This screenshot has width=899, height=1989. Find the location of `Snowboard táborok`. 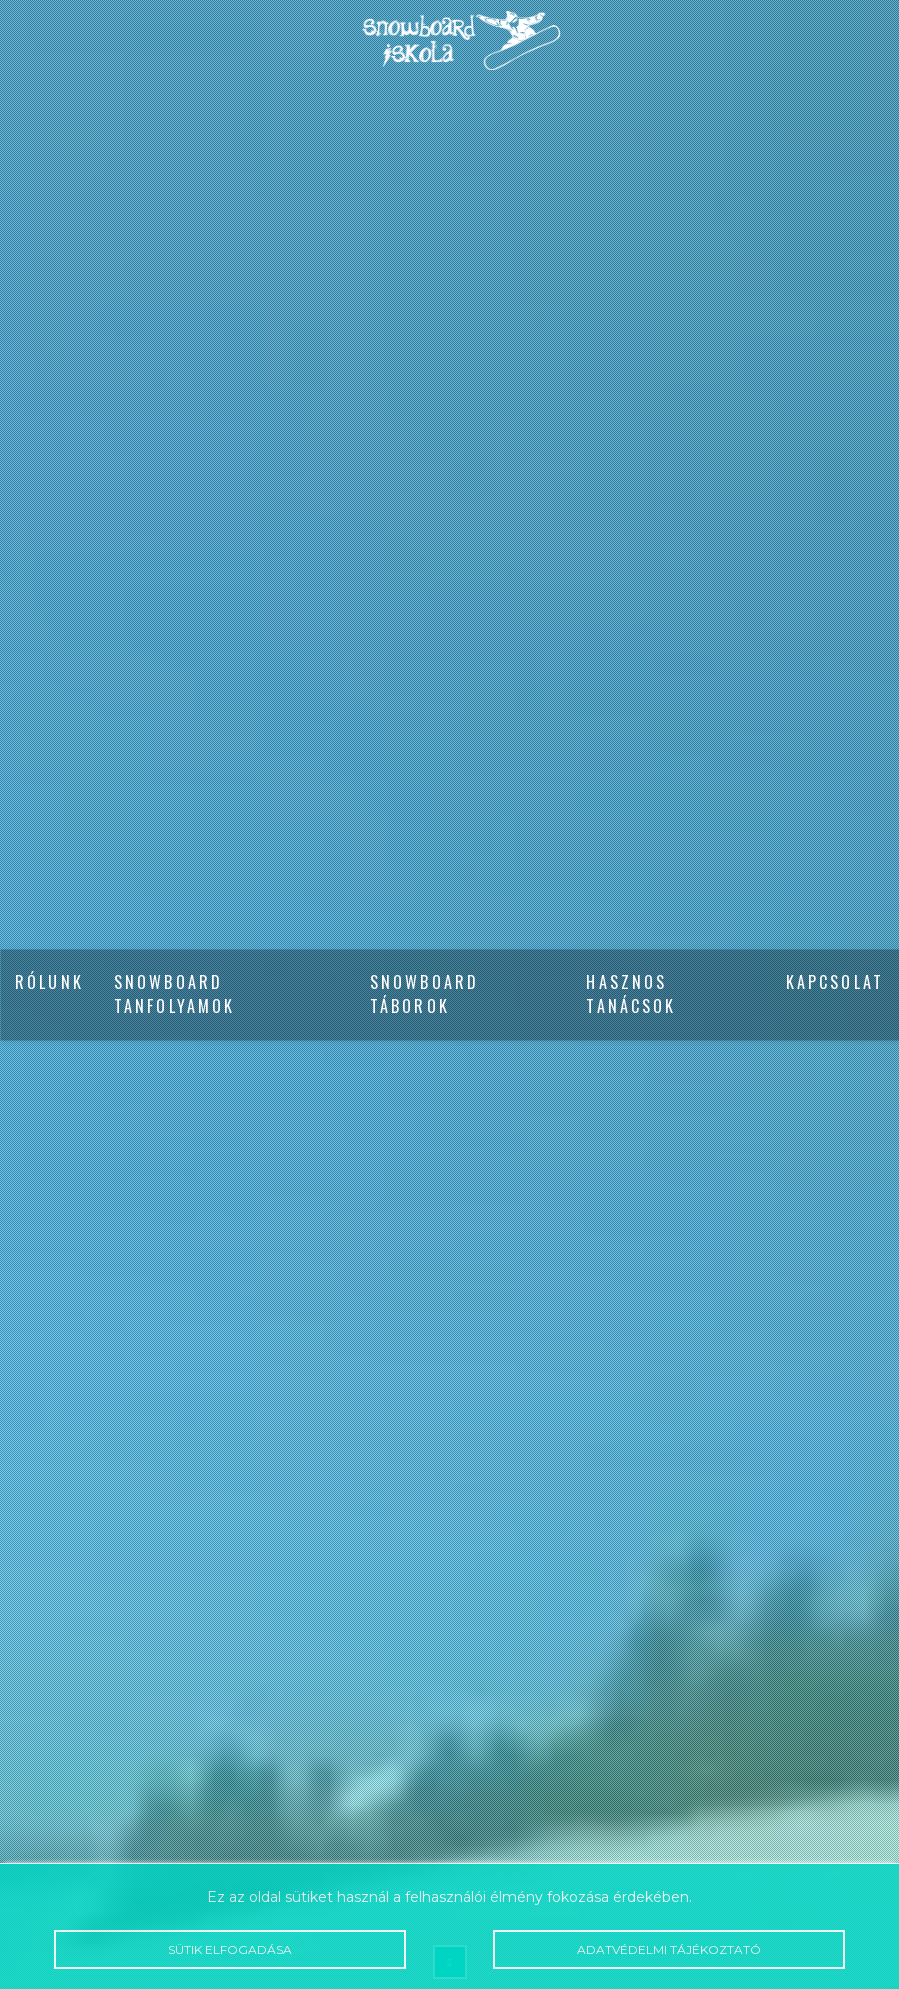

Snowboard táborok is located at coordinates (424, 995).